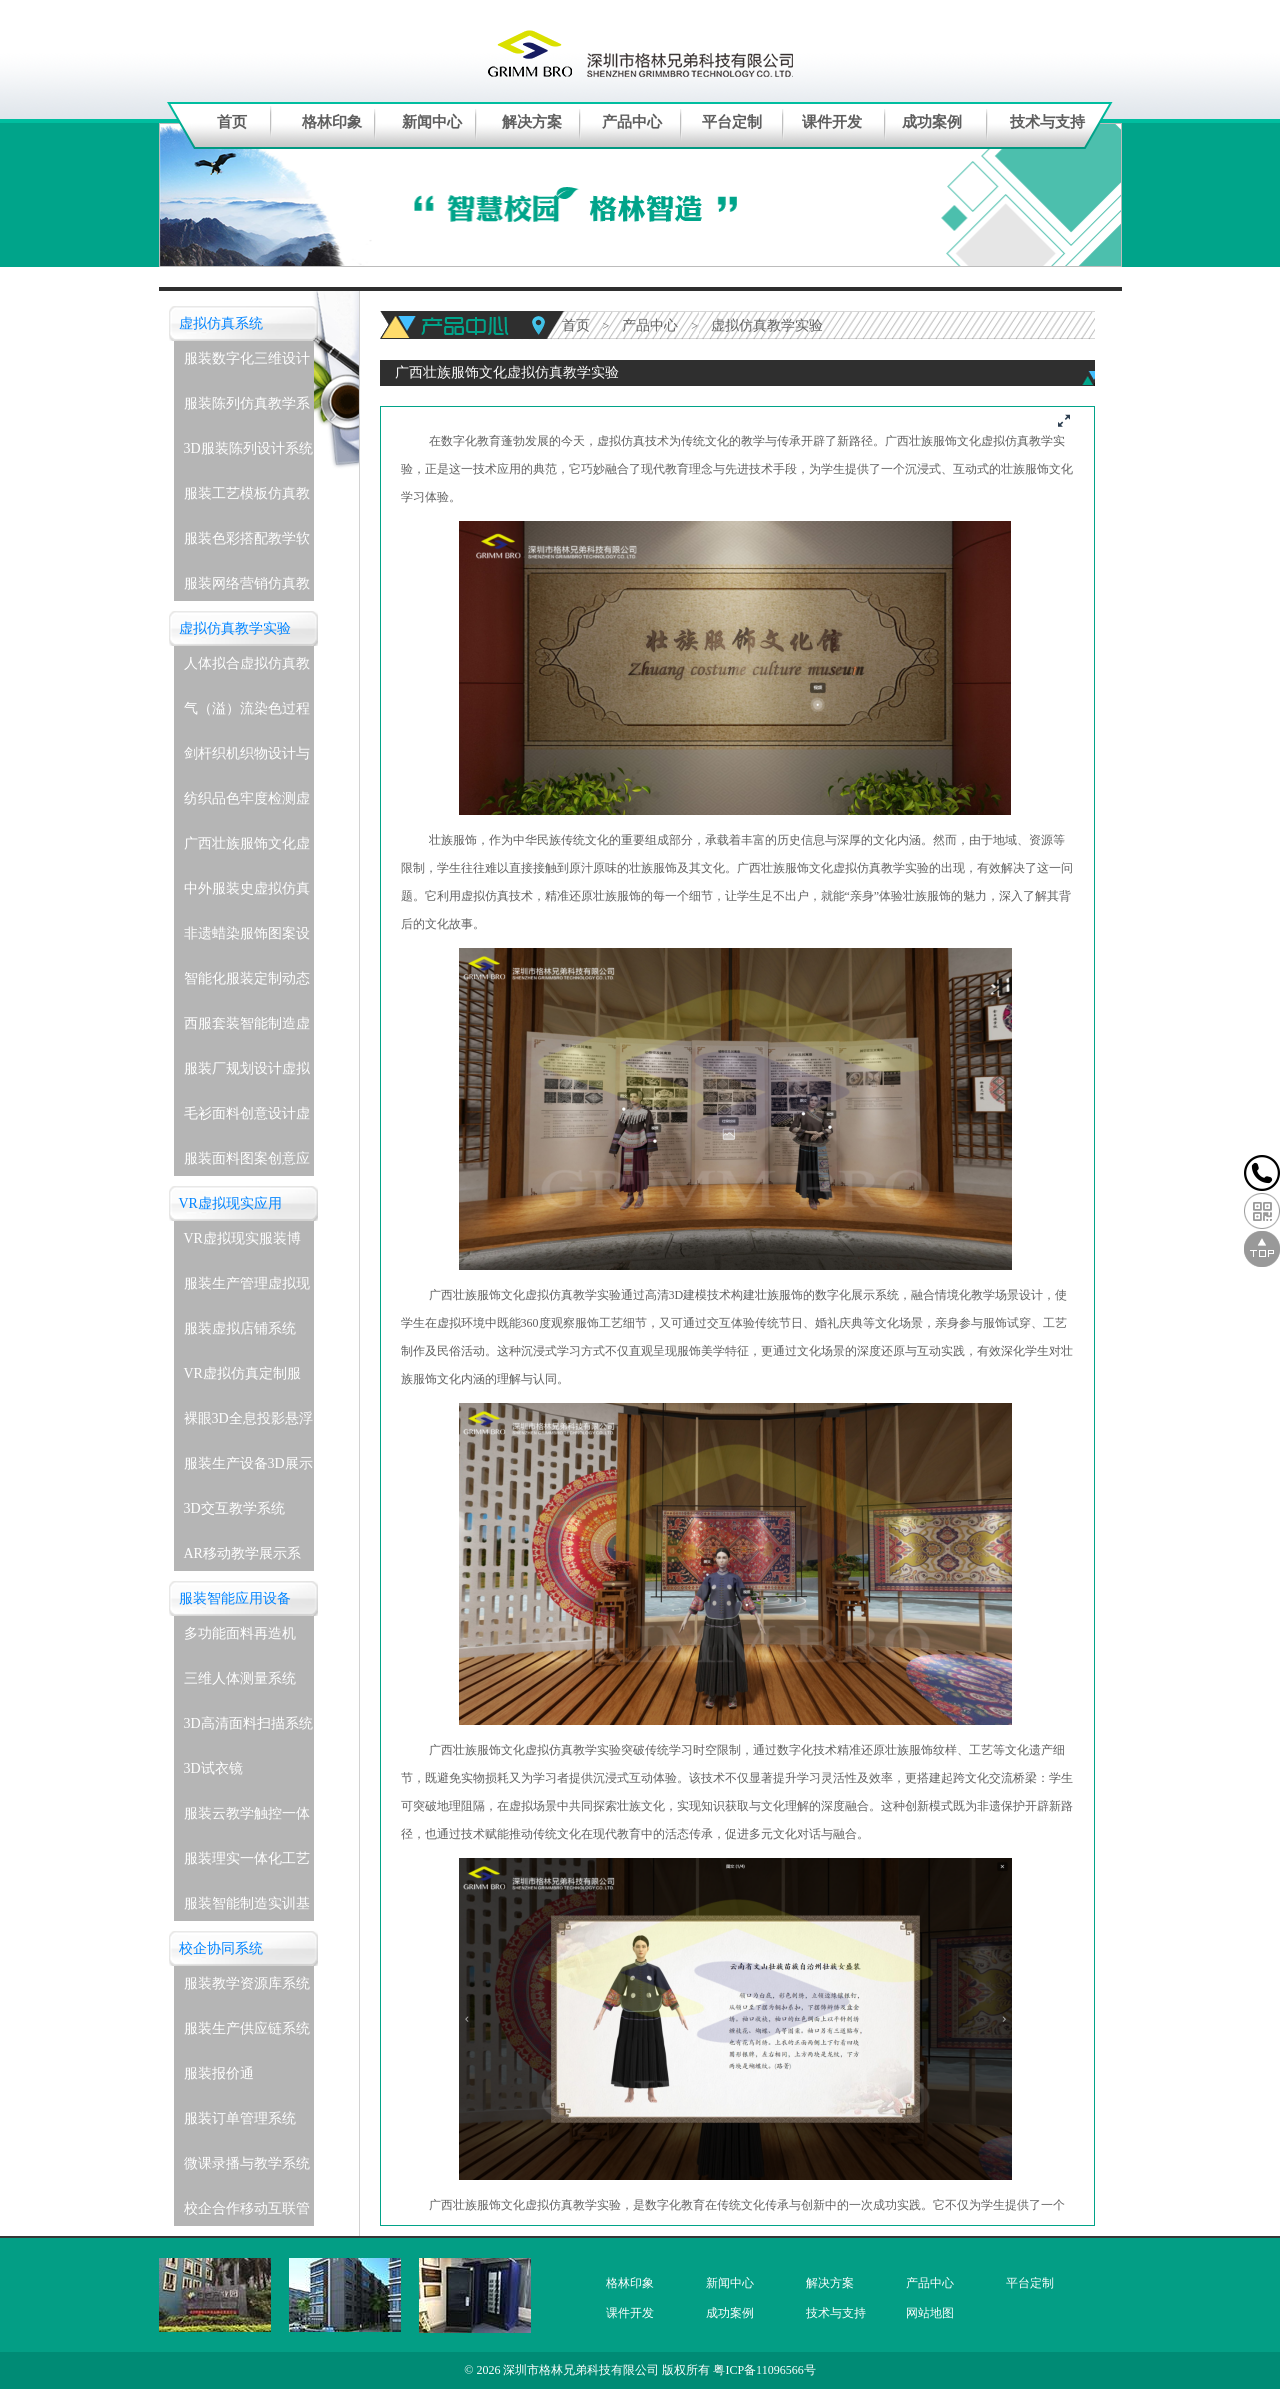 Image resolution: width=1280 pixels, height=2389 pixels. I want to click on 3D高清面料扫描系统, so click(248, 1723).